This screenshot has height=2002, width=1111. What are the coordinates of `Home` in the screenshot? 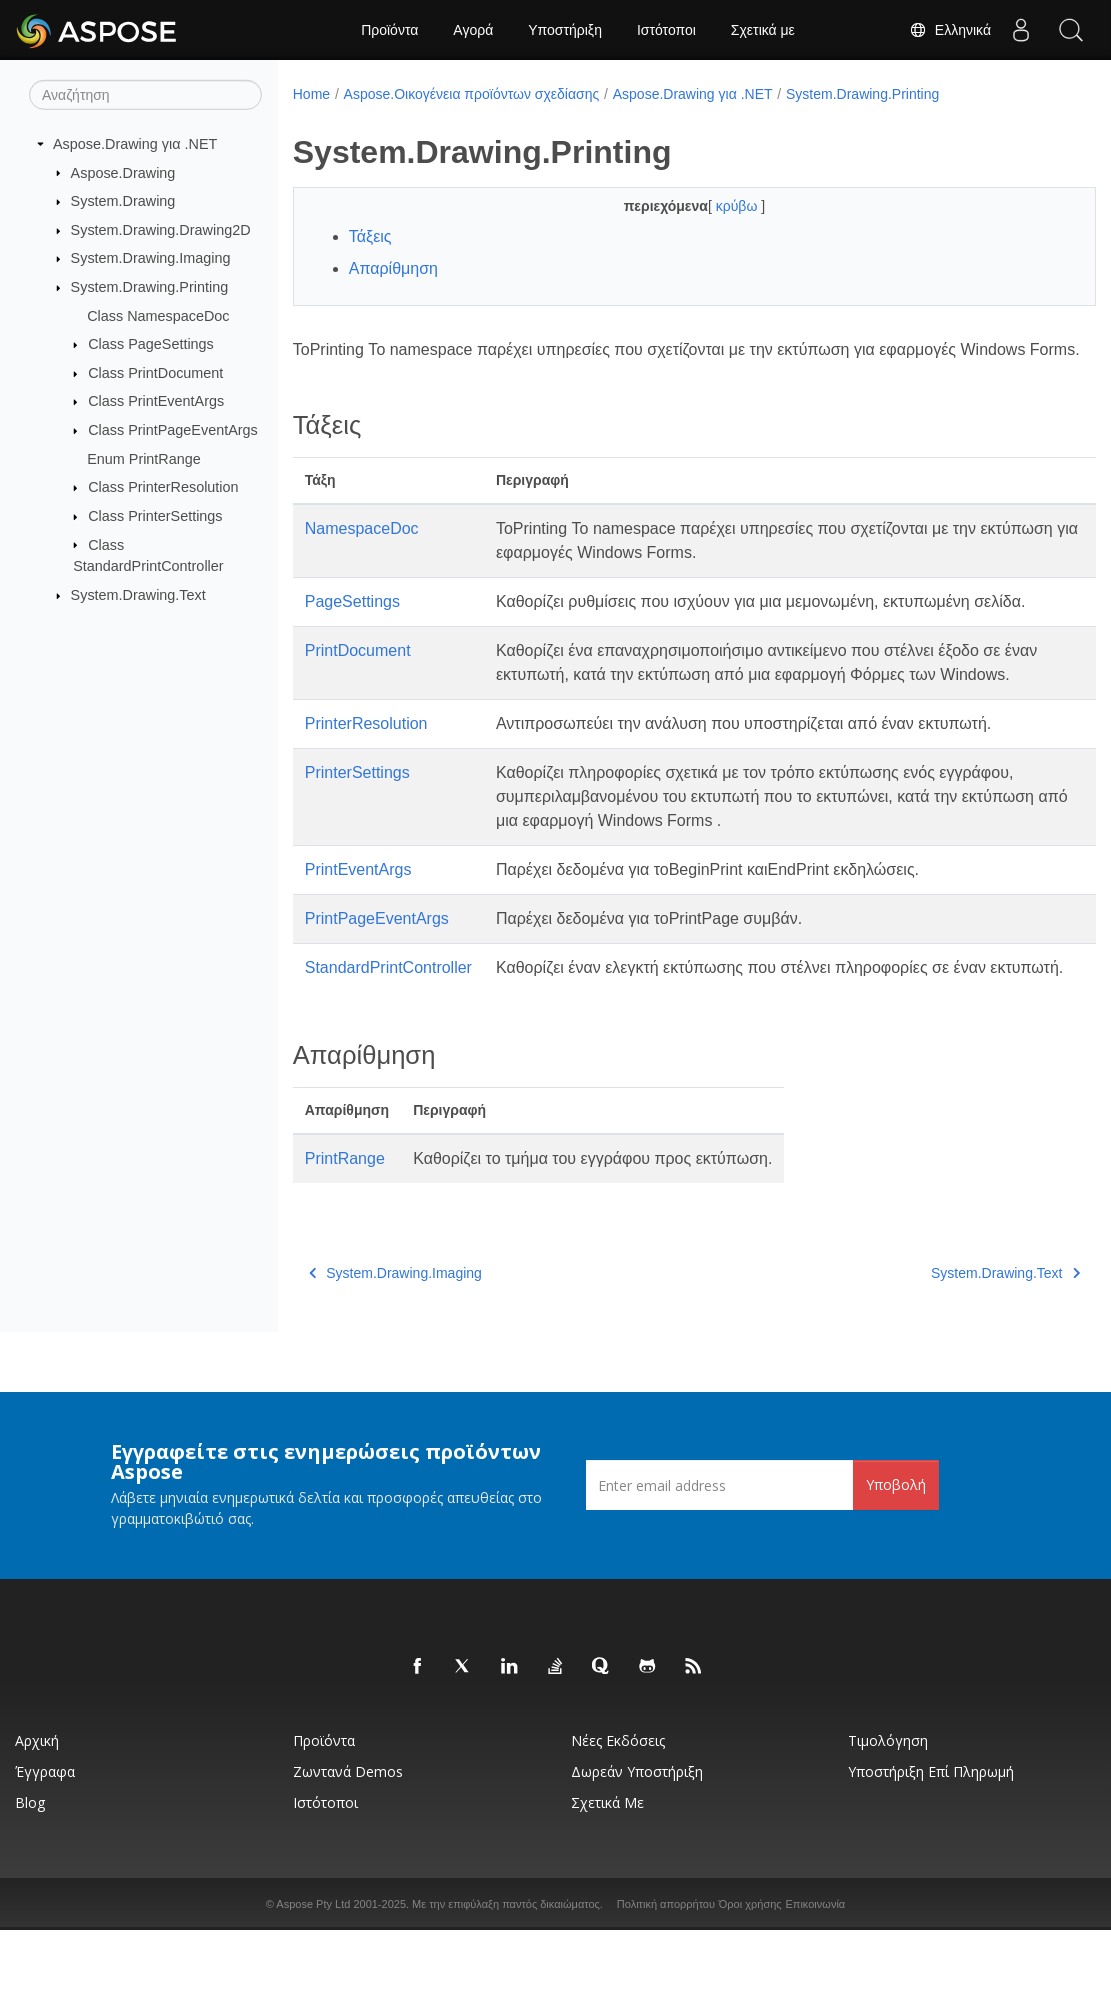 It's located at (311, 94).